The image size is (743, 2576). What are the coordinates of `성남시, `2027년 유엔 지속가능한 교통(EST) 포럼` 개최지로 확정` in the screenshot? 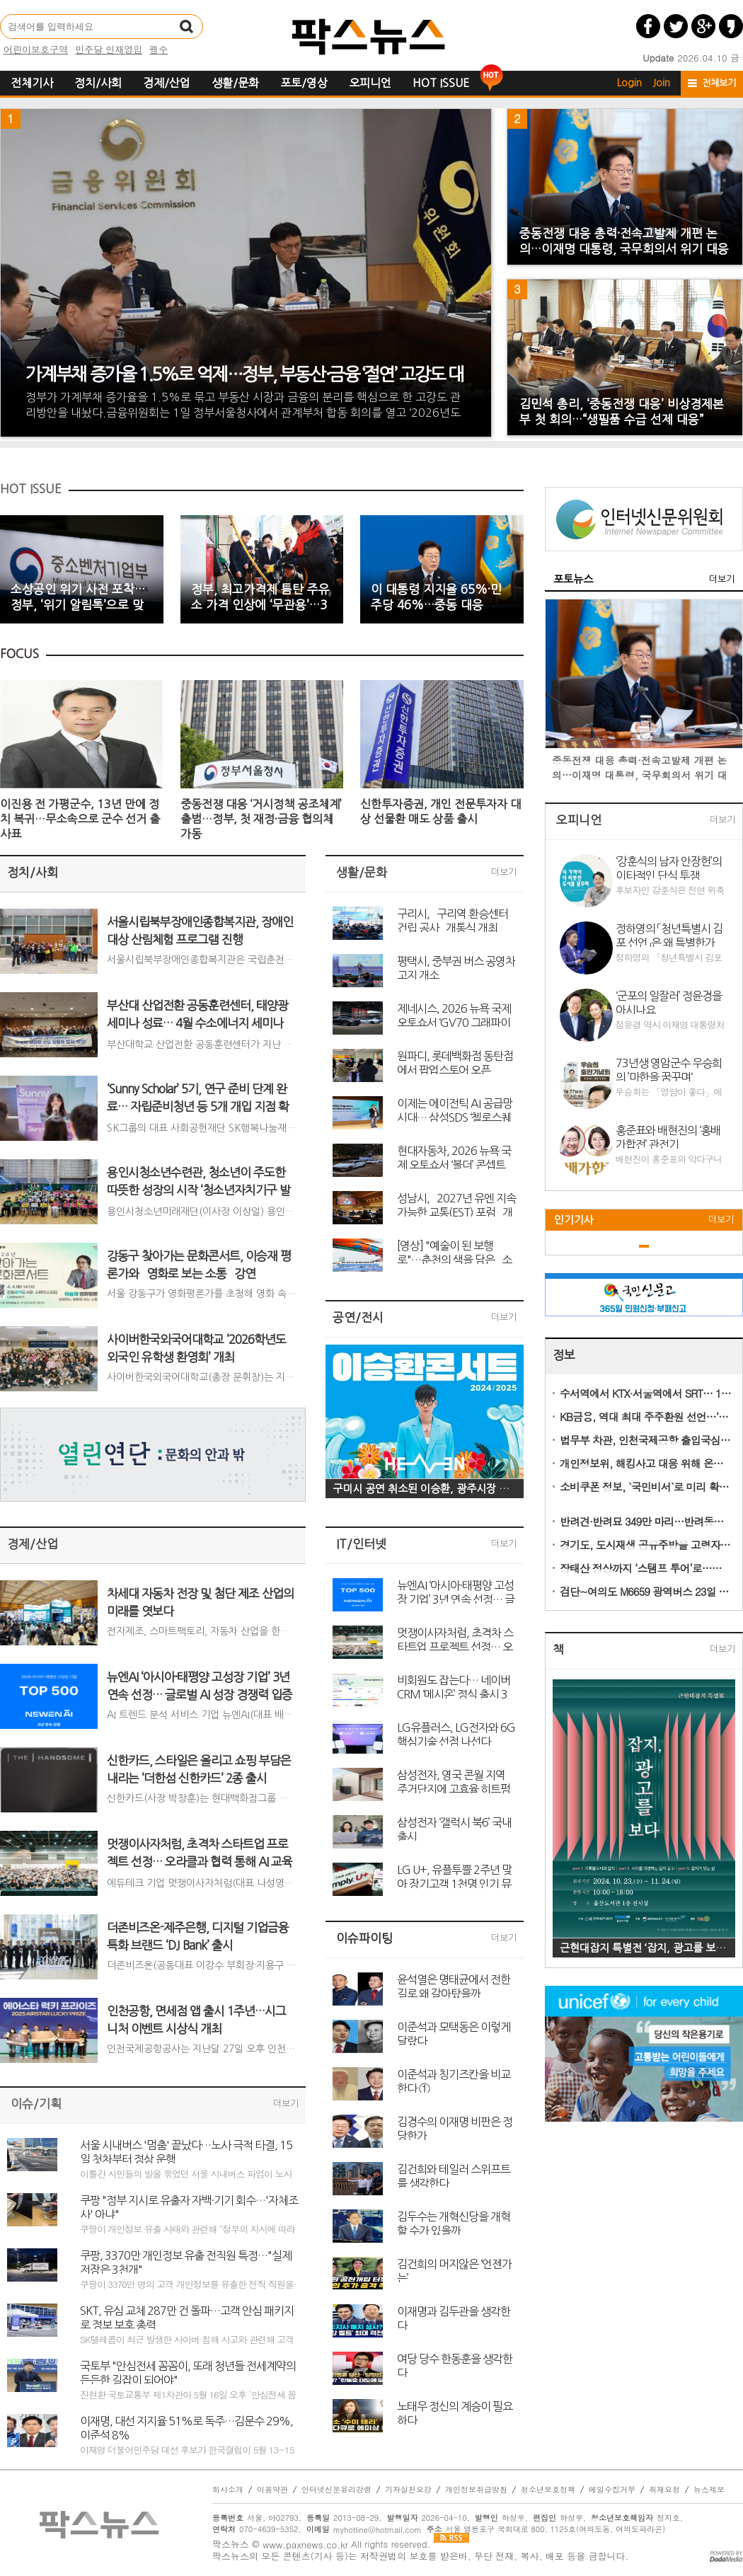 It's located at (456, 1204).